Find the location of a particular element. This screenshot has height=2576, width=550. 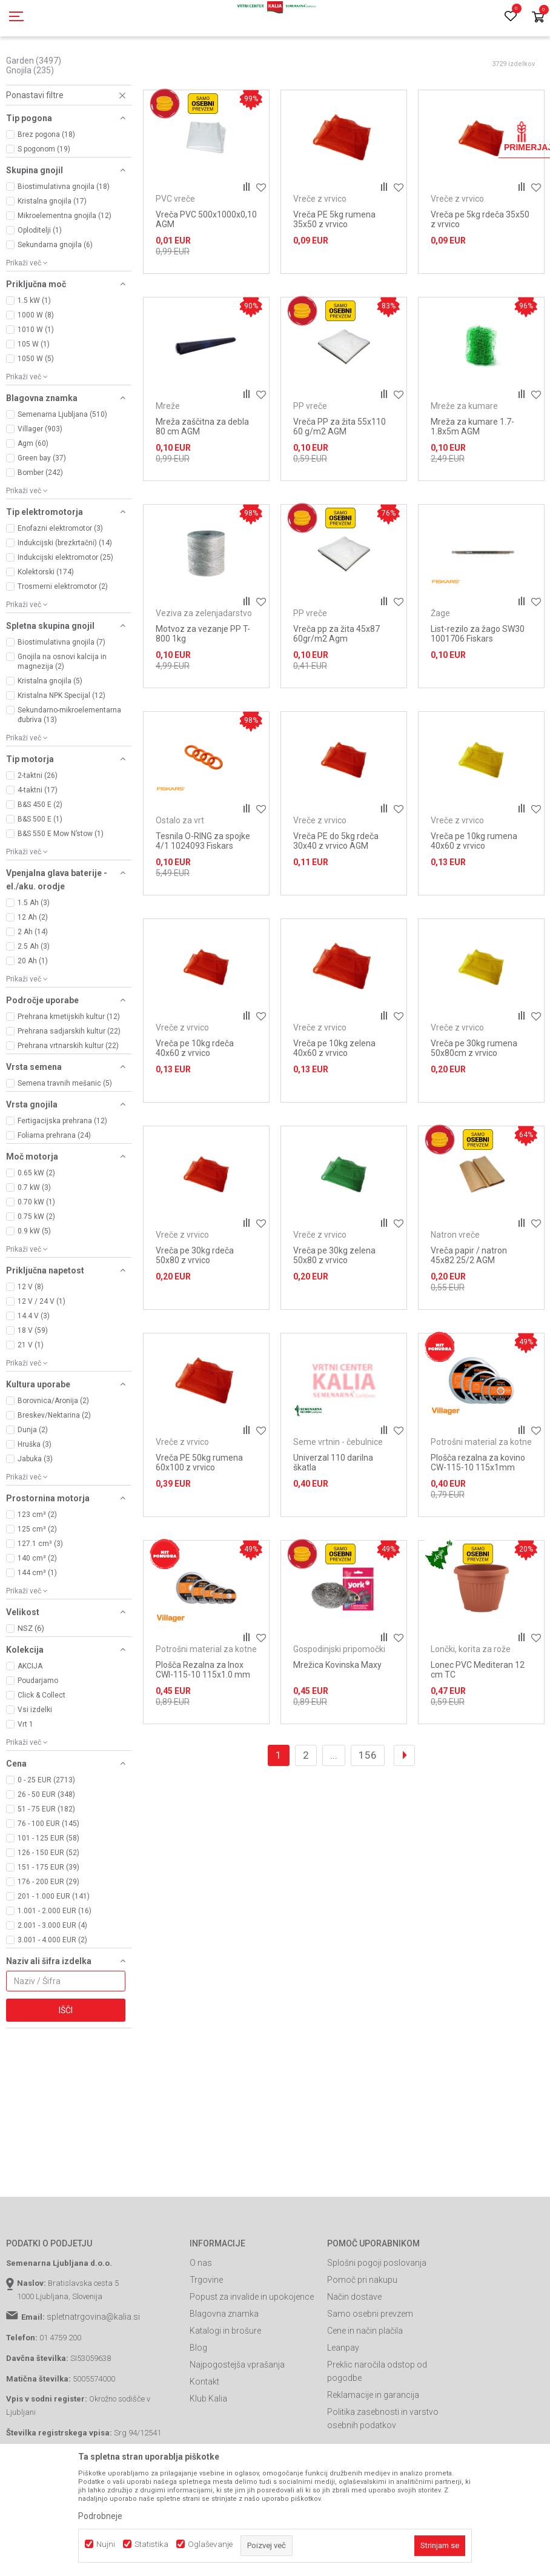

Vreča PE 50kg rumena 60x100 z vrvico is located at coordinates (199, 1517).